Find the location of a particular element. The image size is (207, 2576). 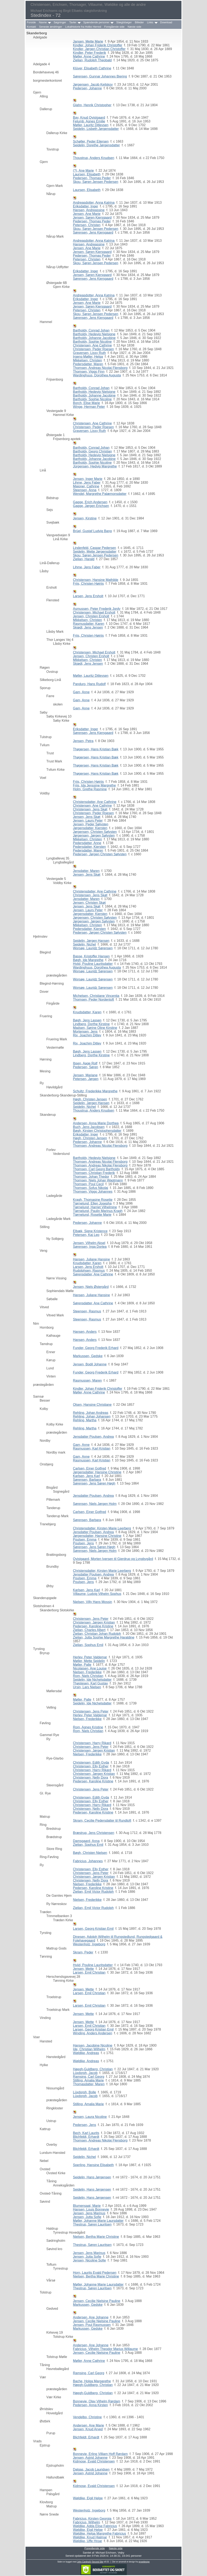

Jørgensdatter, Kiersten is located at coordinates (90, 828).